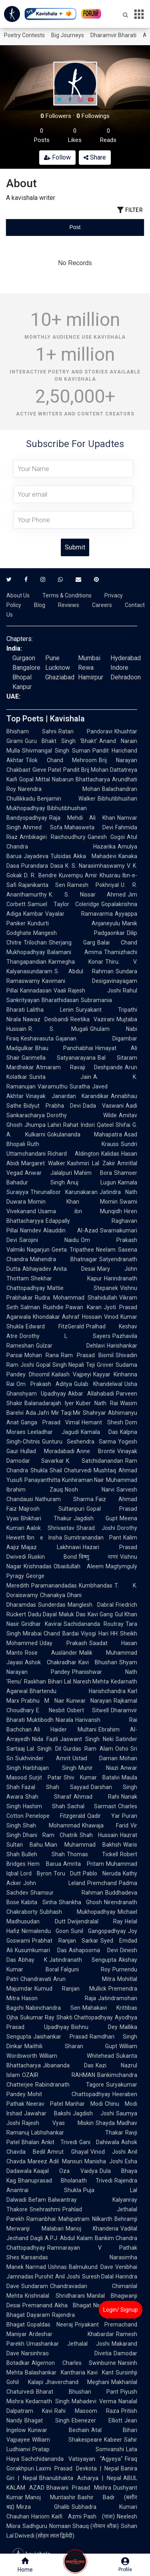  Describe the element at coordinates (94, 2401) in the screenshot. I see `Mahadevi Verma` at that location.